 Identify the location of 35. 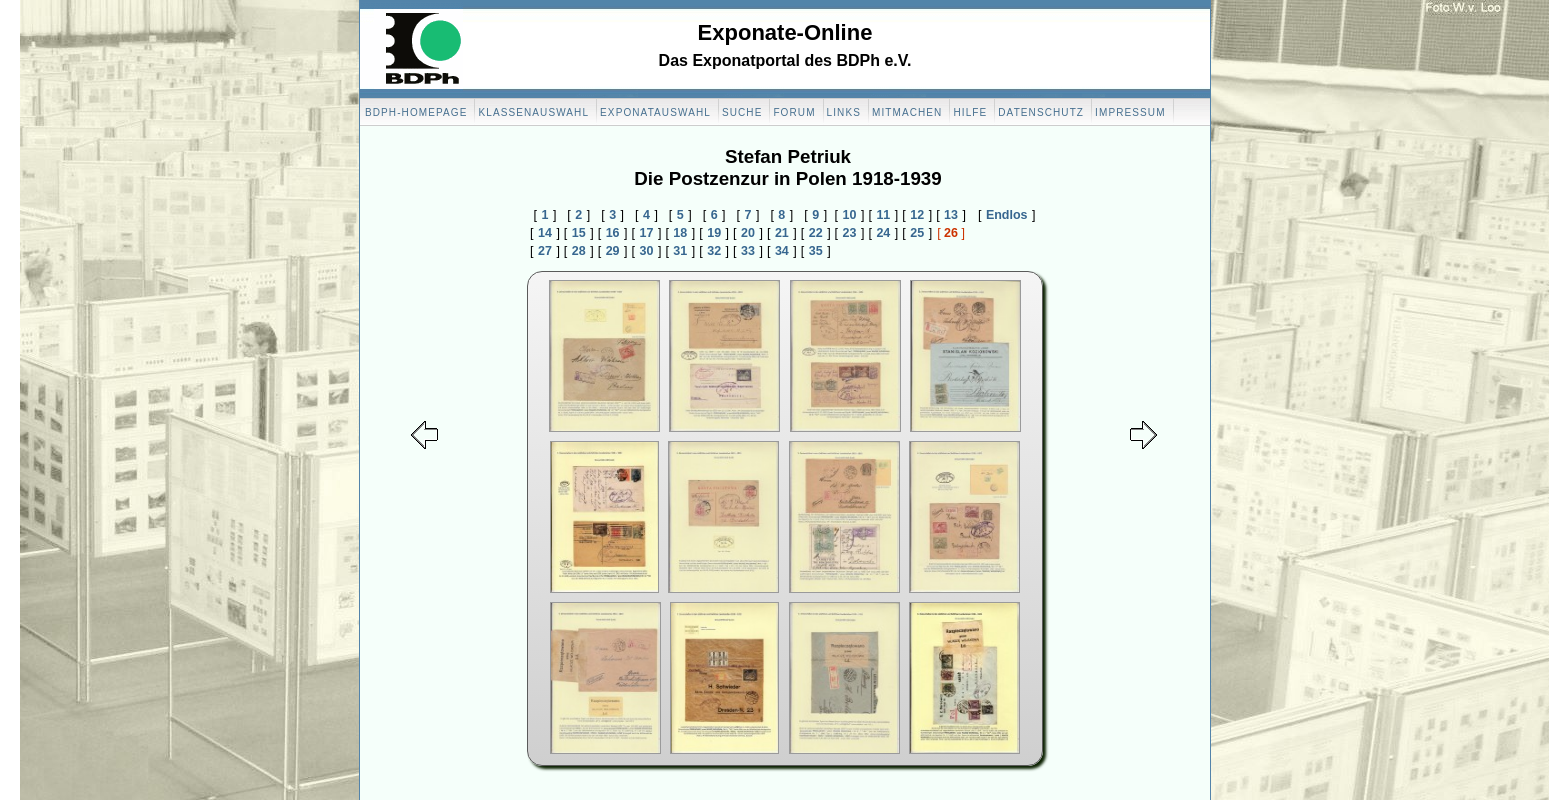
(816, 251).